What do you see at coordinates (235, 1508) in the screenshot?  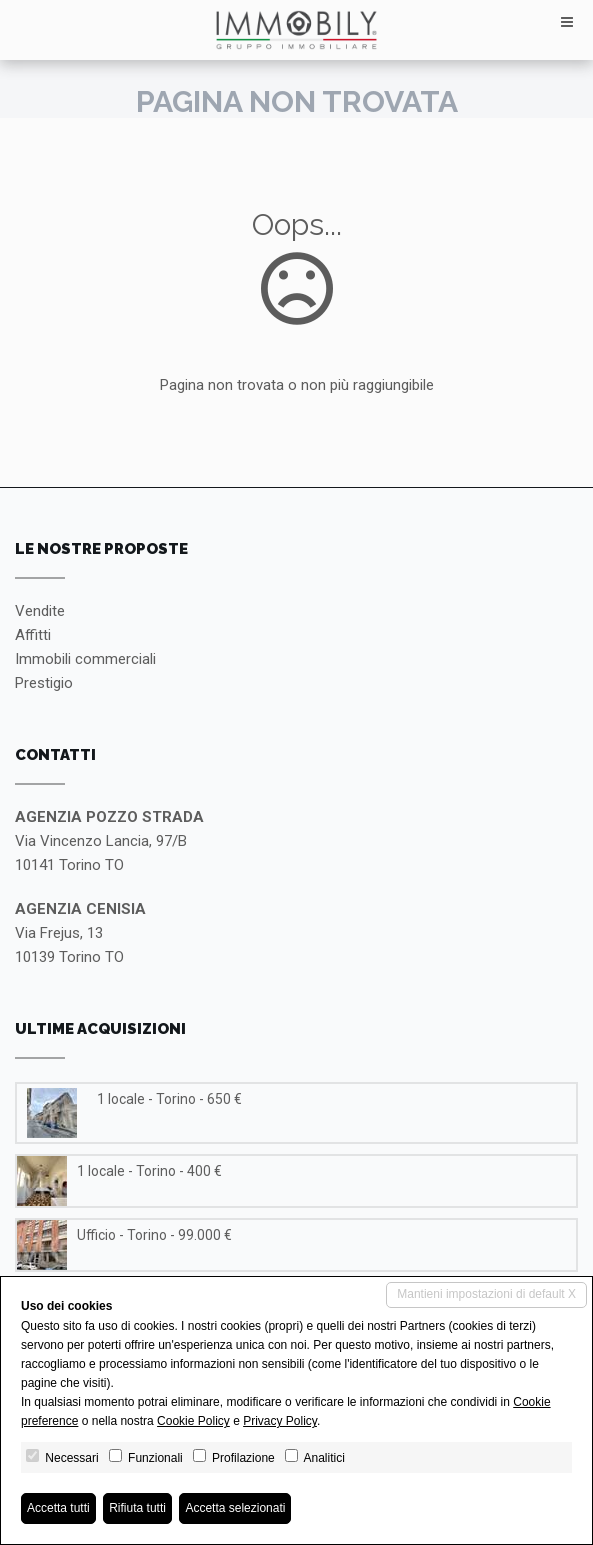 I see `Accetta selezionati` at bounding box center [235, 1508].